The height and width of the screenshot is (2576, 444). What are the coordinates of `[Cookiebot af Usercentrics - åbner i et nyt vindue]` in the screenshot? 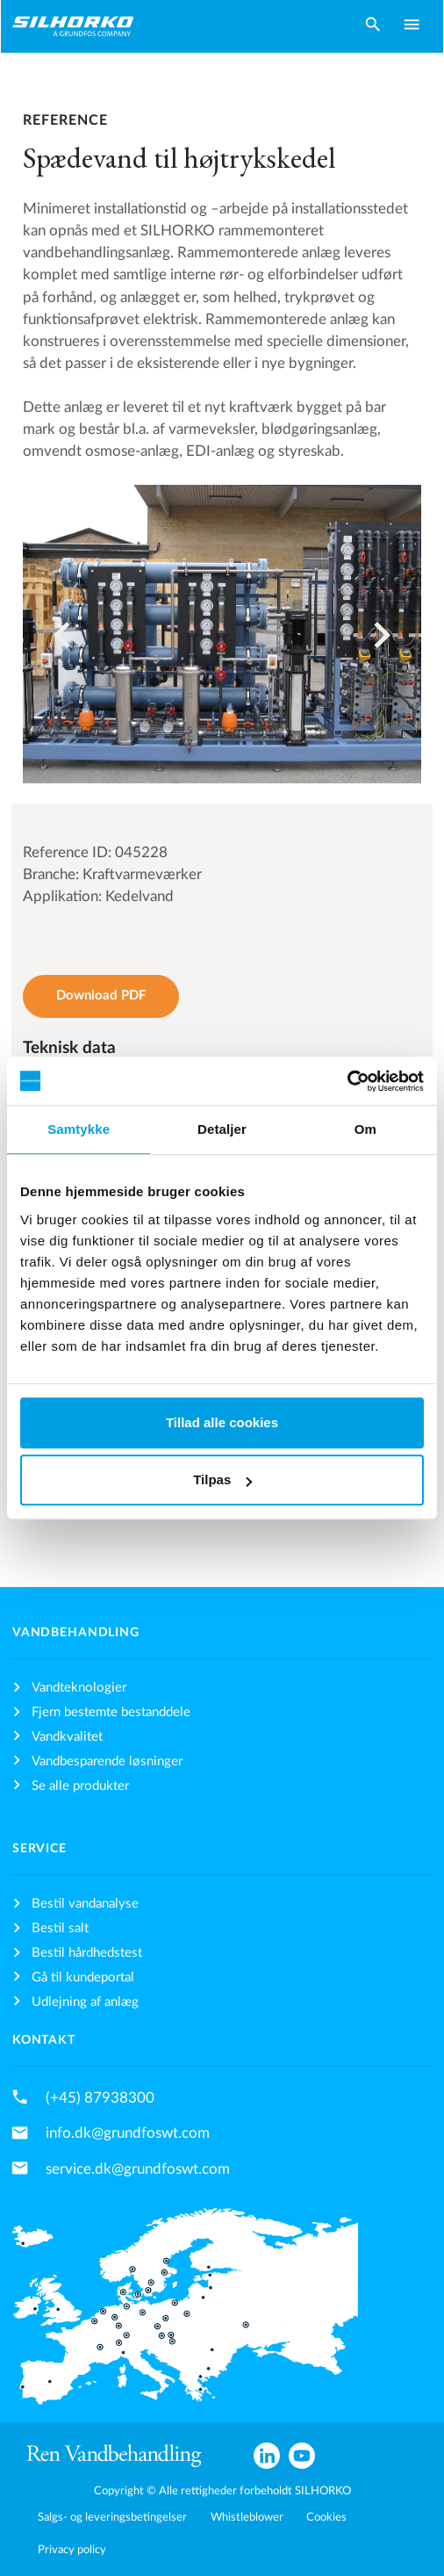 It's located at (347, 1081).